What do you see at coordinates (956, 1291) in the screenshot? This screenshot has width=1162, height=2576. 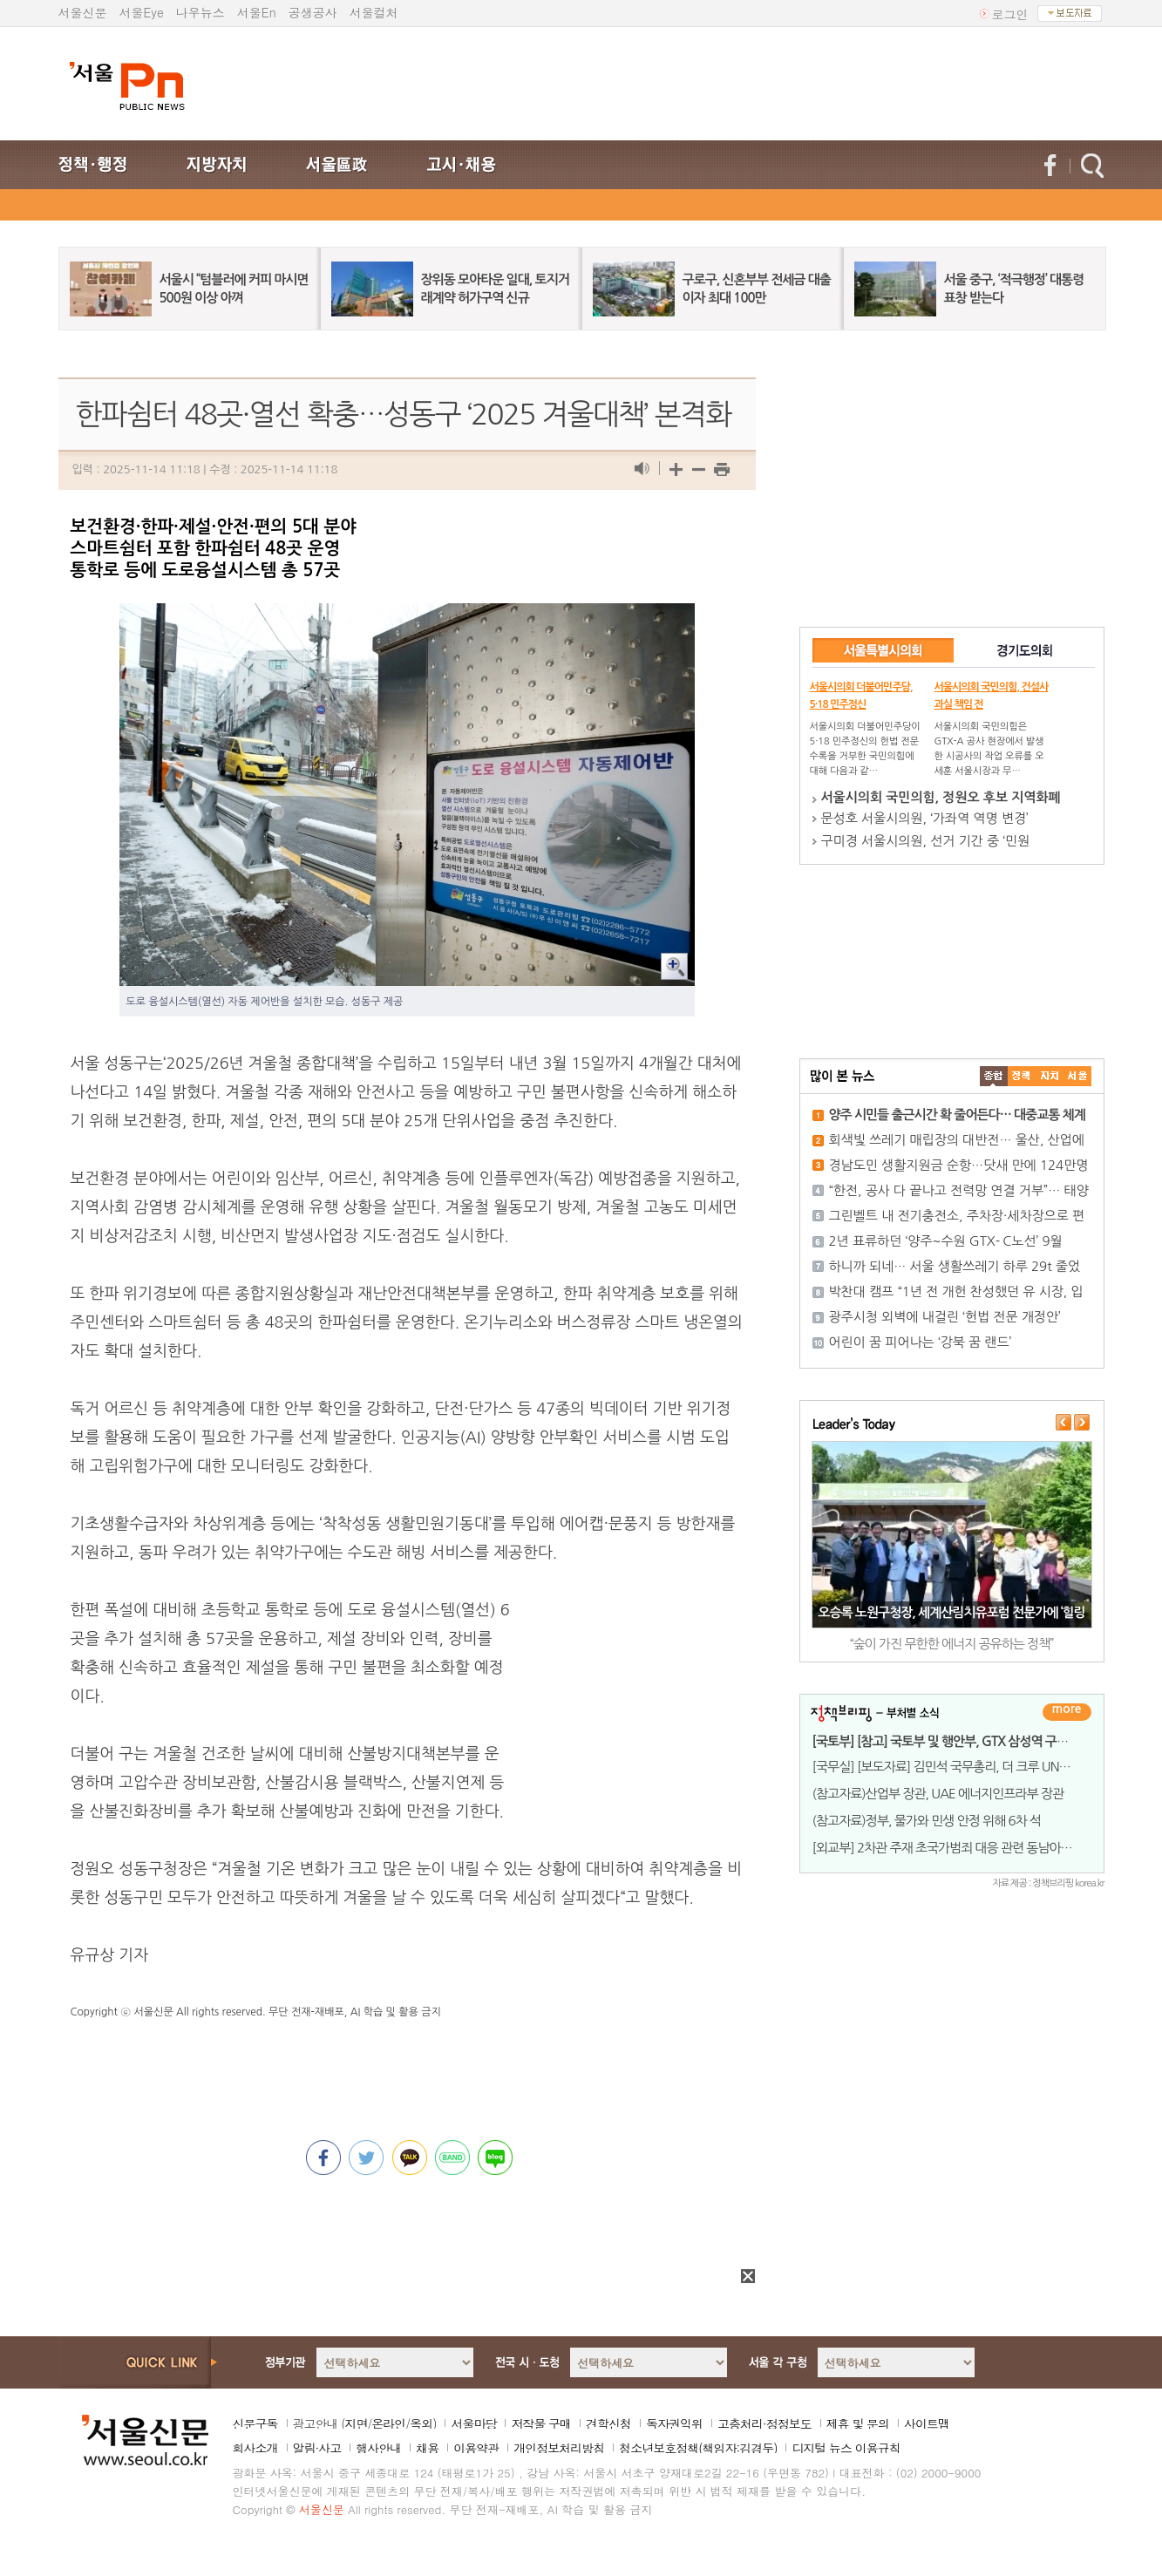 I see `박찬대 캠프 “1년 전 개헌 찬성했던 유 시장, 입` at bounding box center [956, 1291].